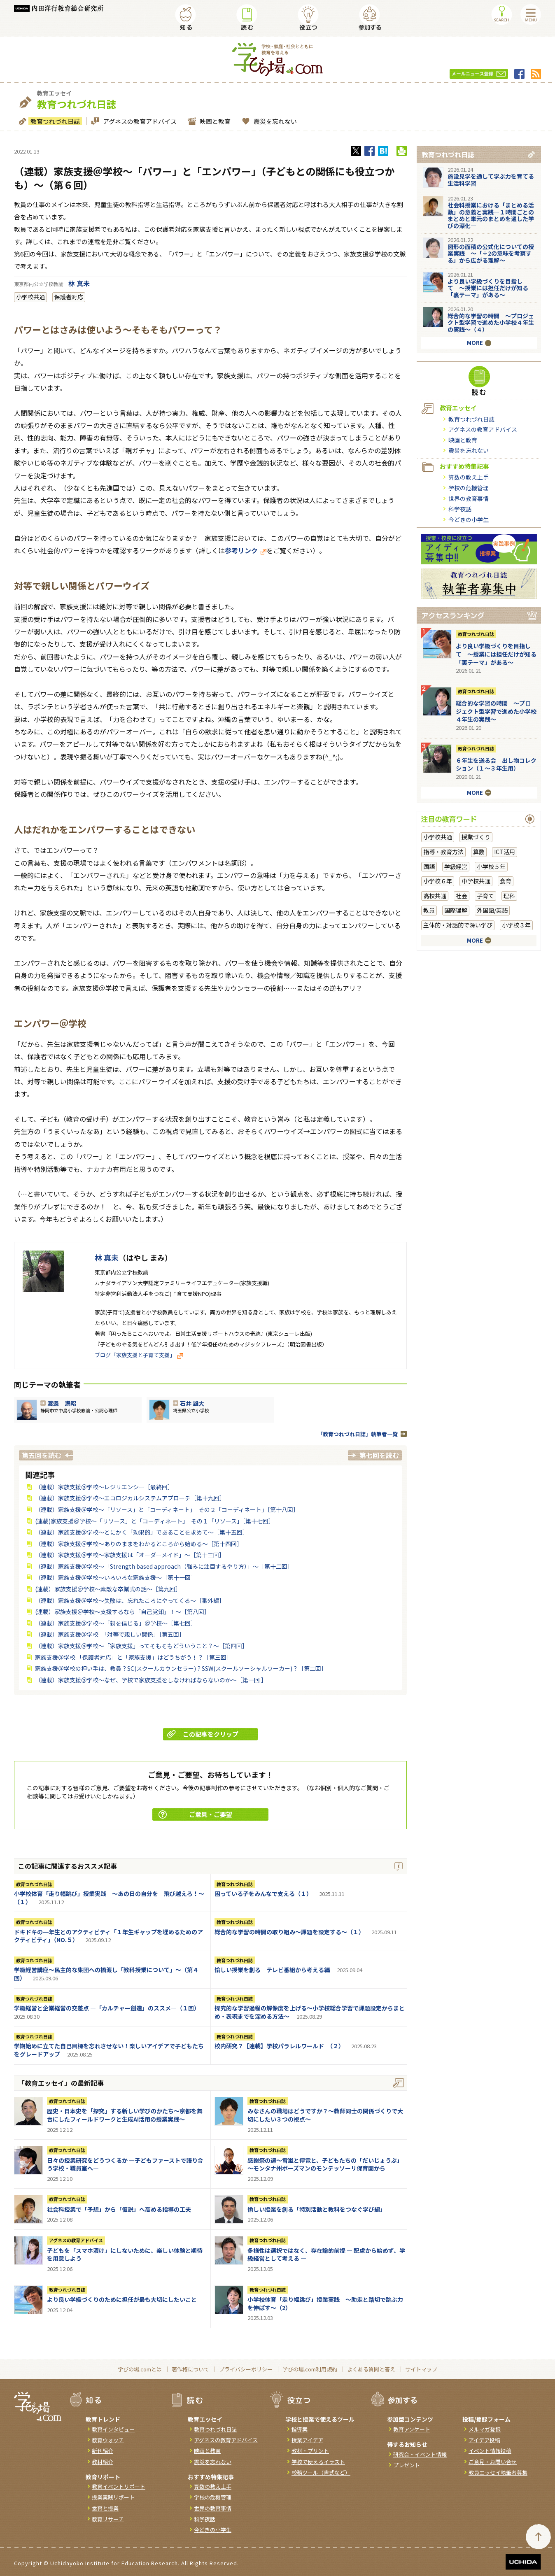 The width and height of the screenshot is (555, 2576). I want to click on みなさんの職場はどうですか？～教師同士の関係づくりで大切にしたい３つの視点～, so click(325, 2115).